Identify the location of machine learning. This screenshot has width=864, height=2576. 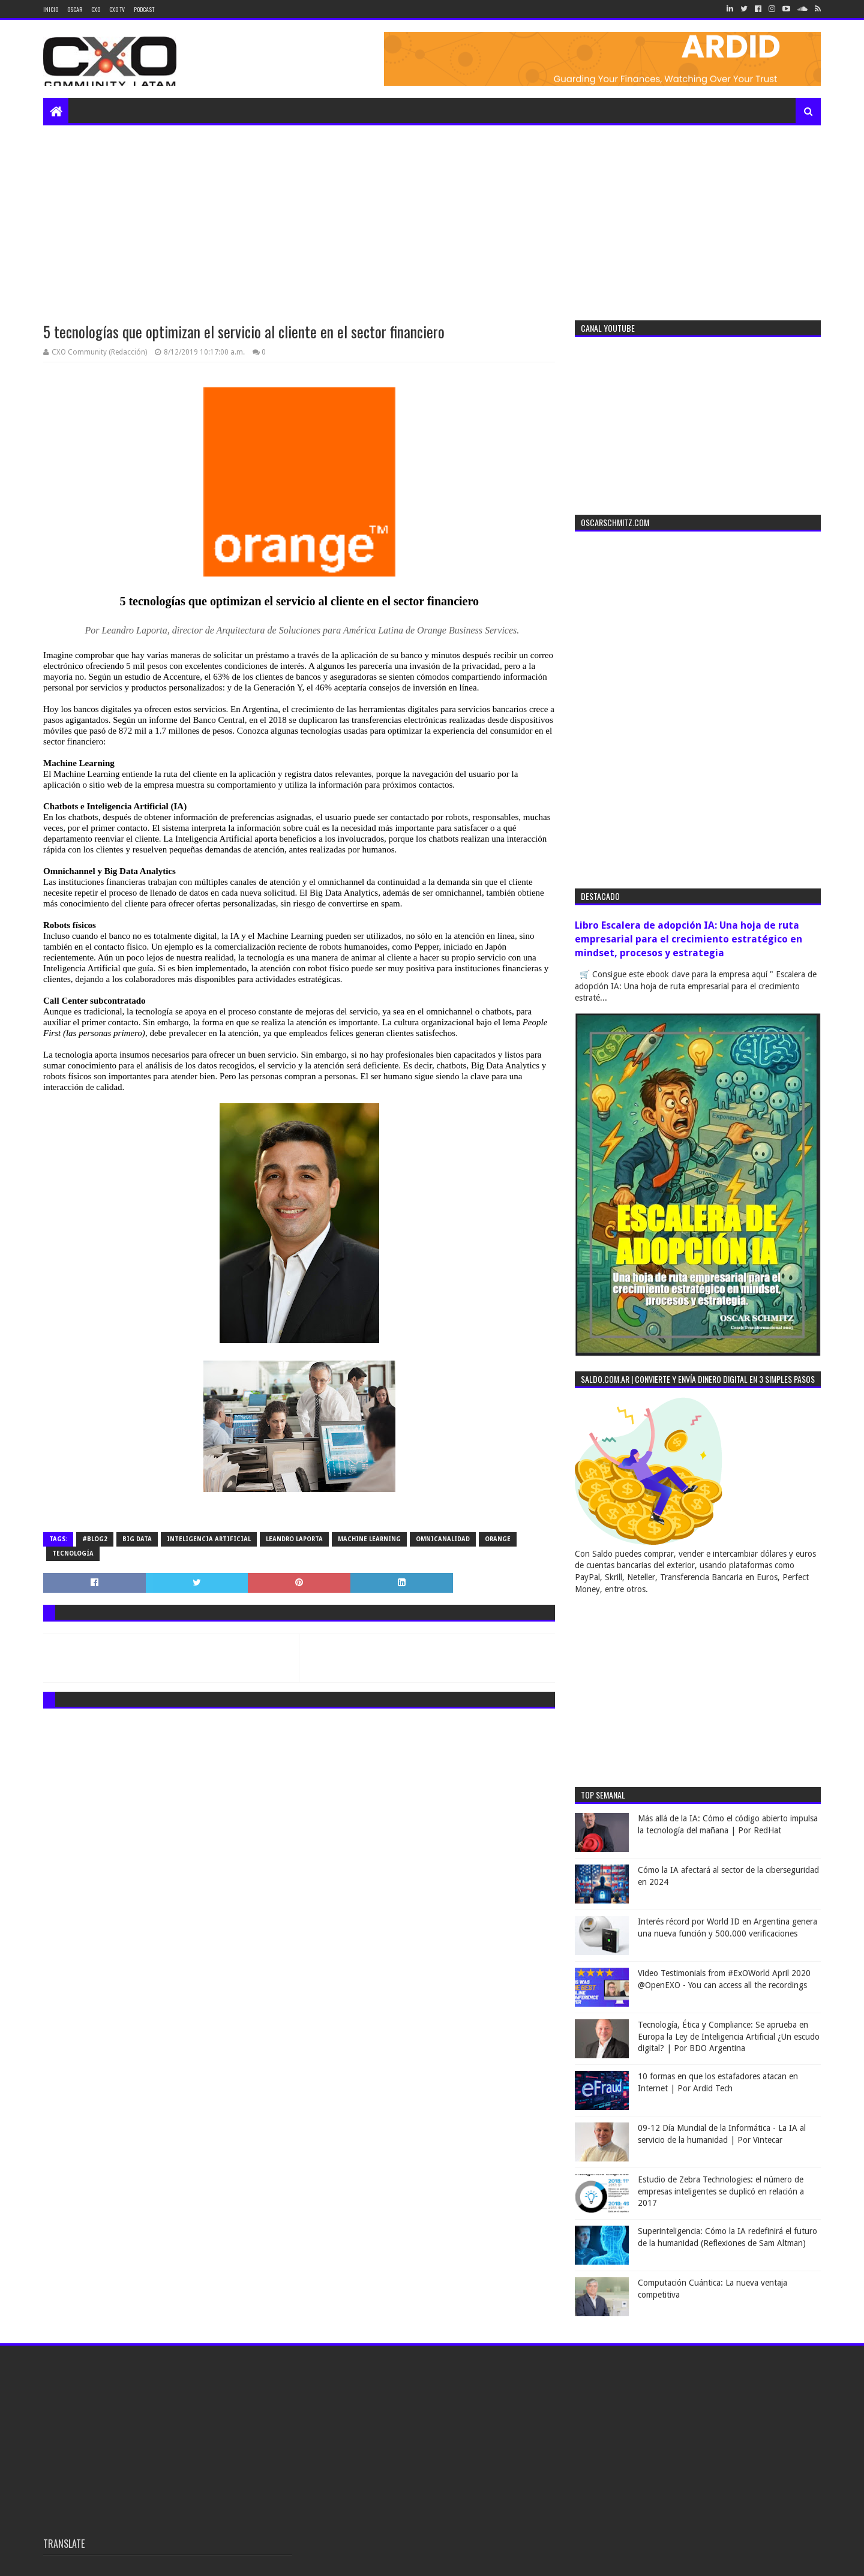
(369, 1539).